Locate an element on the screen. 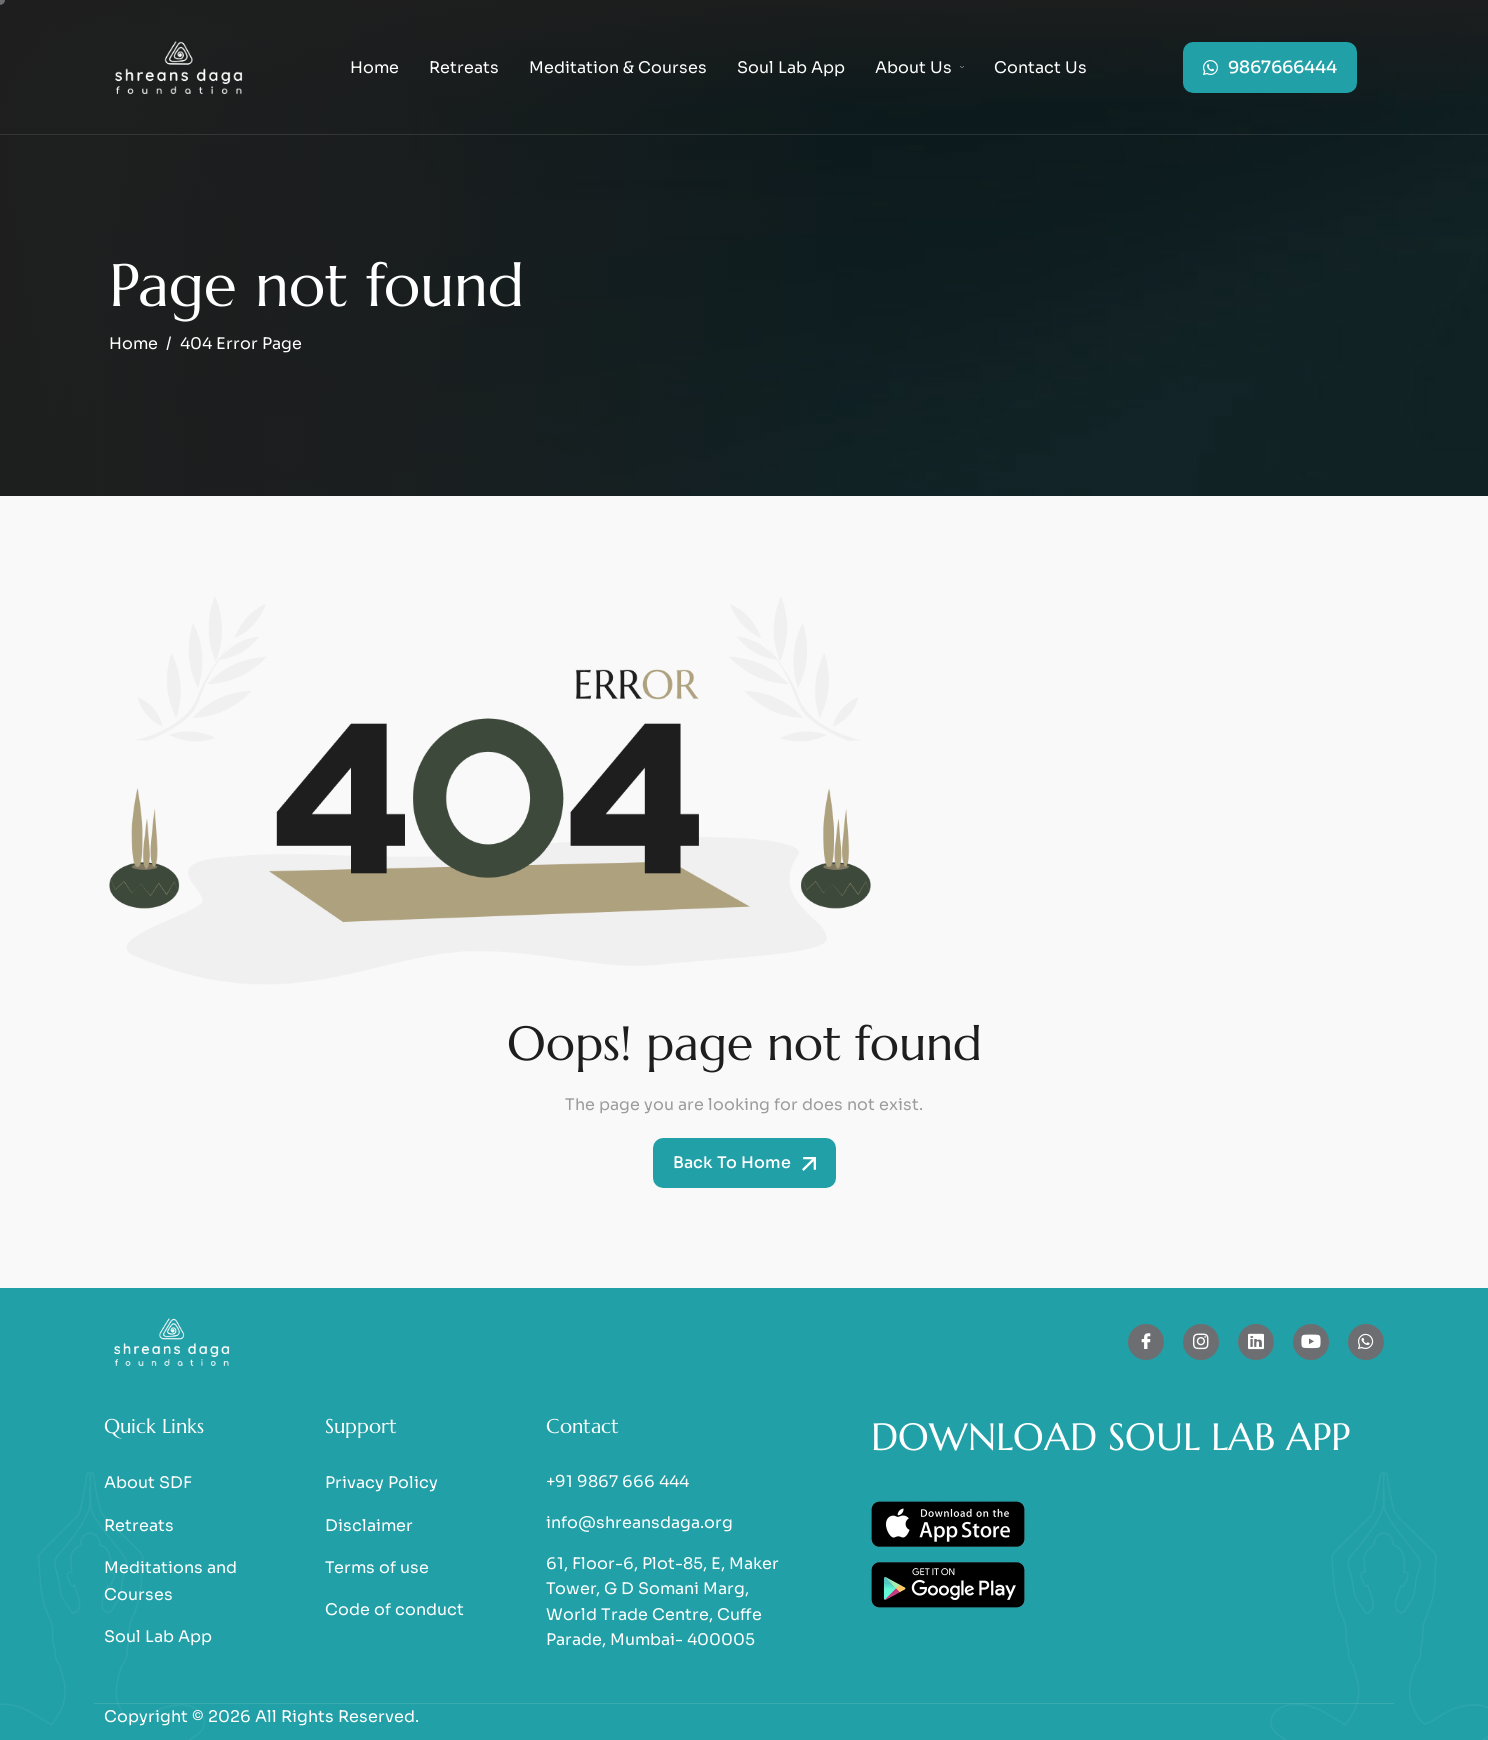  Disclaimer is located at coordinates (369, 1525).